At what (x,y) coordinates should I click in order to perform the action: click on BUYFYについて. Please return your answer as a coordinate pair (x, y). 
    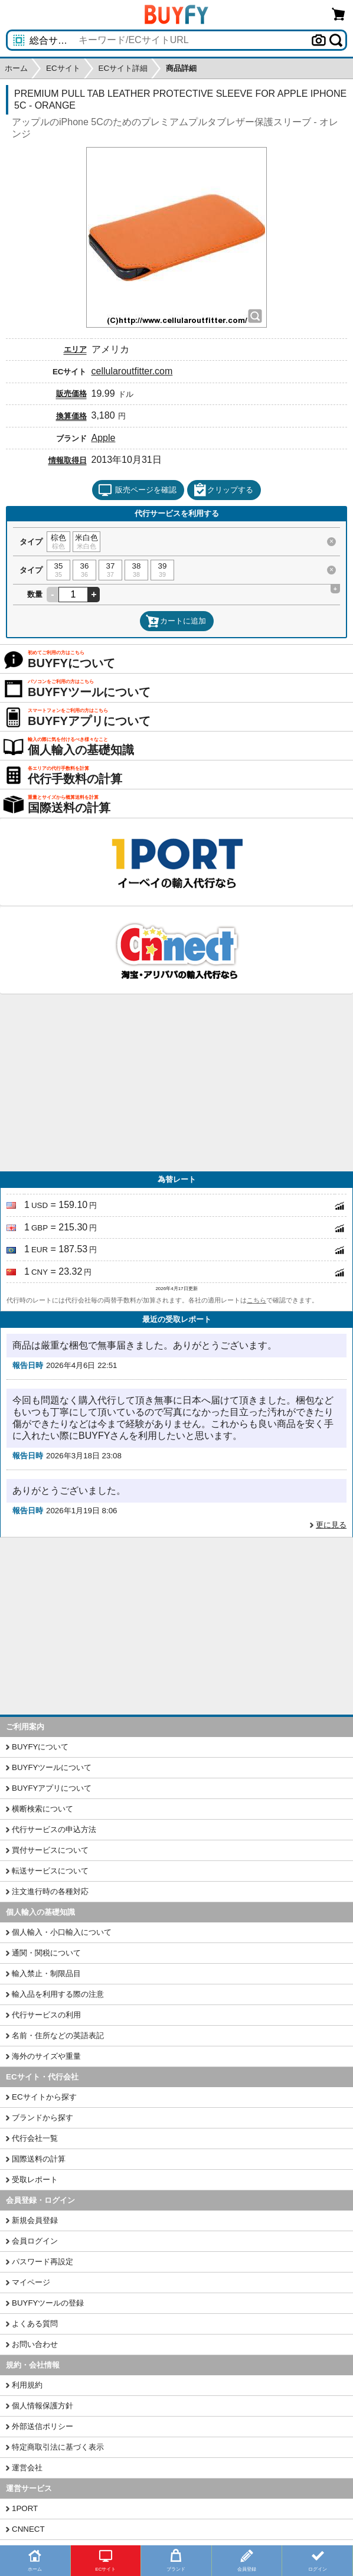
    Looking at the image, I should click on (40, 1746).